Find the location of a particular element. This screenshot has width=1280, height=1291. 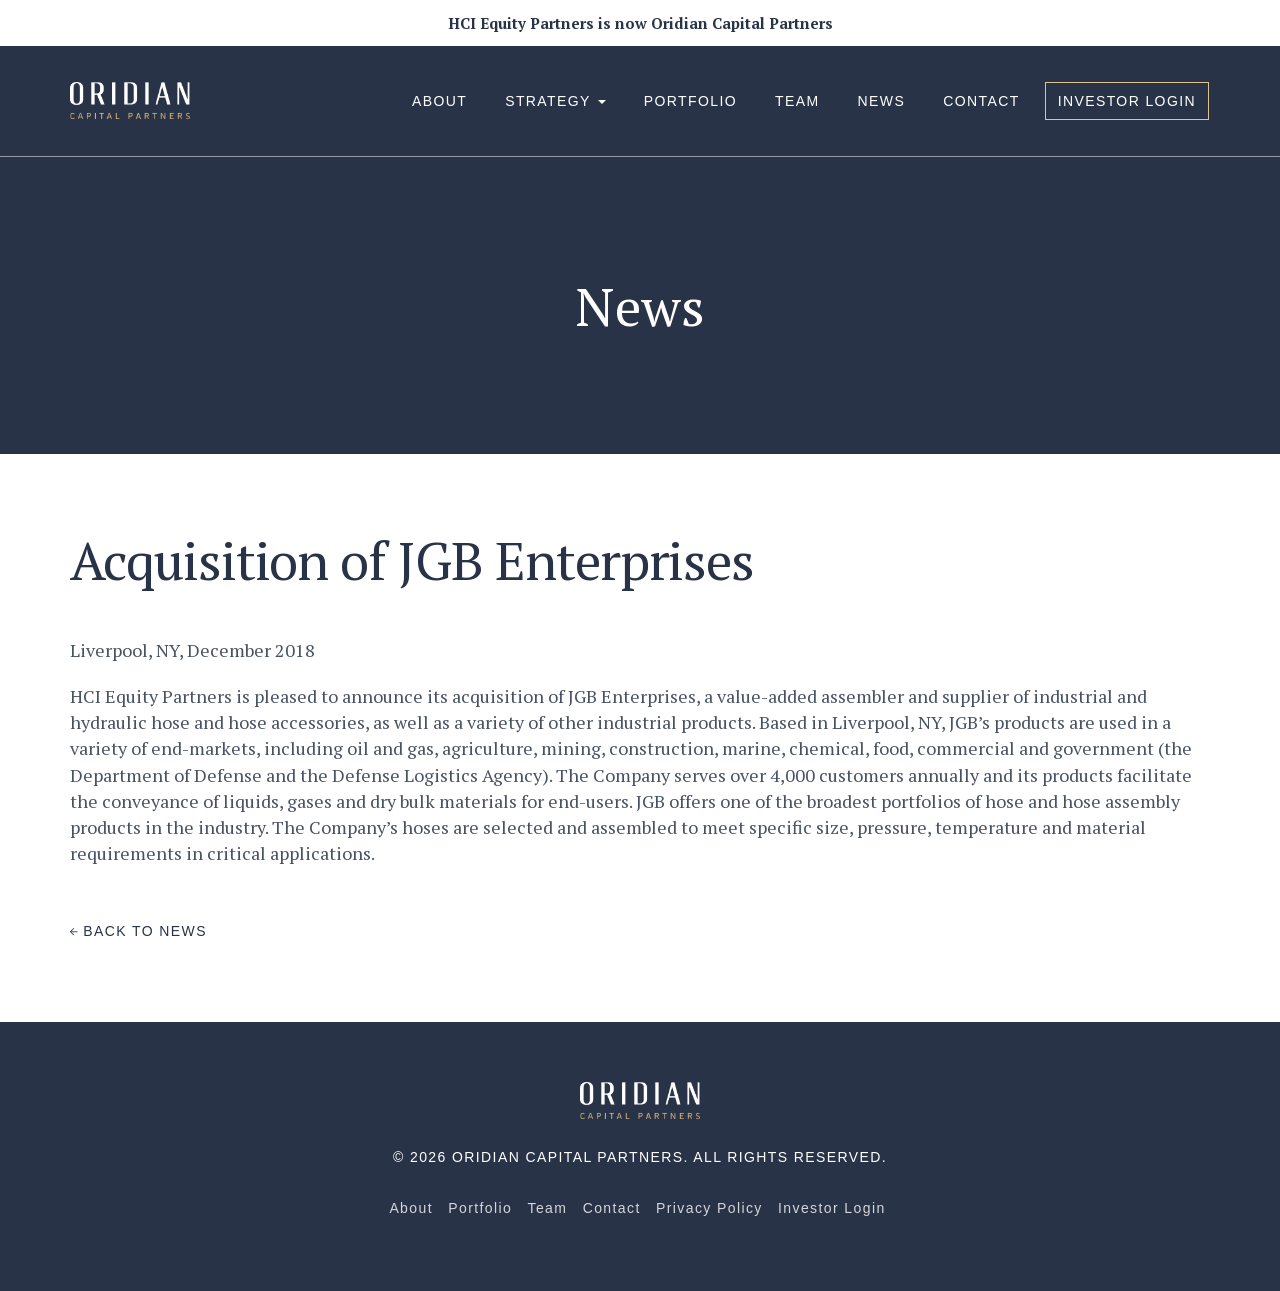

Team is located at coordinates (797, 101).